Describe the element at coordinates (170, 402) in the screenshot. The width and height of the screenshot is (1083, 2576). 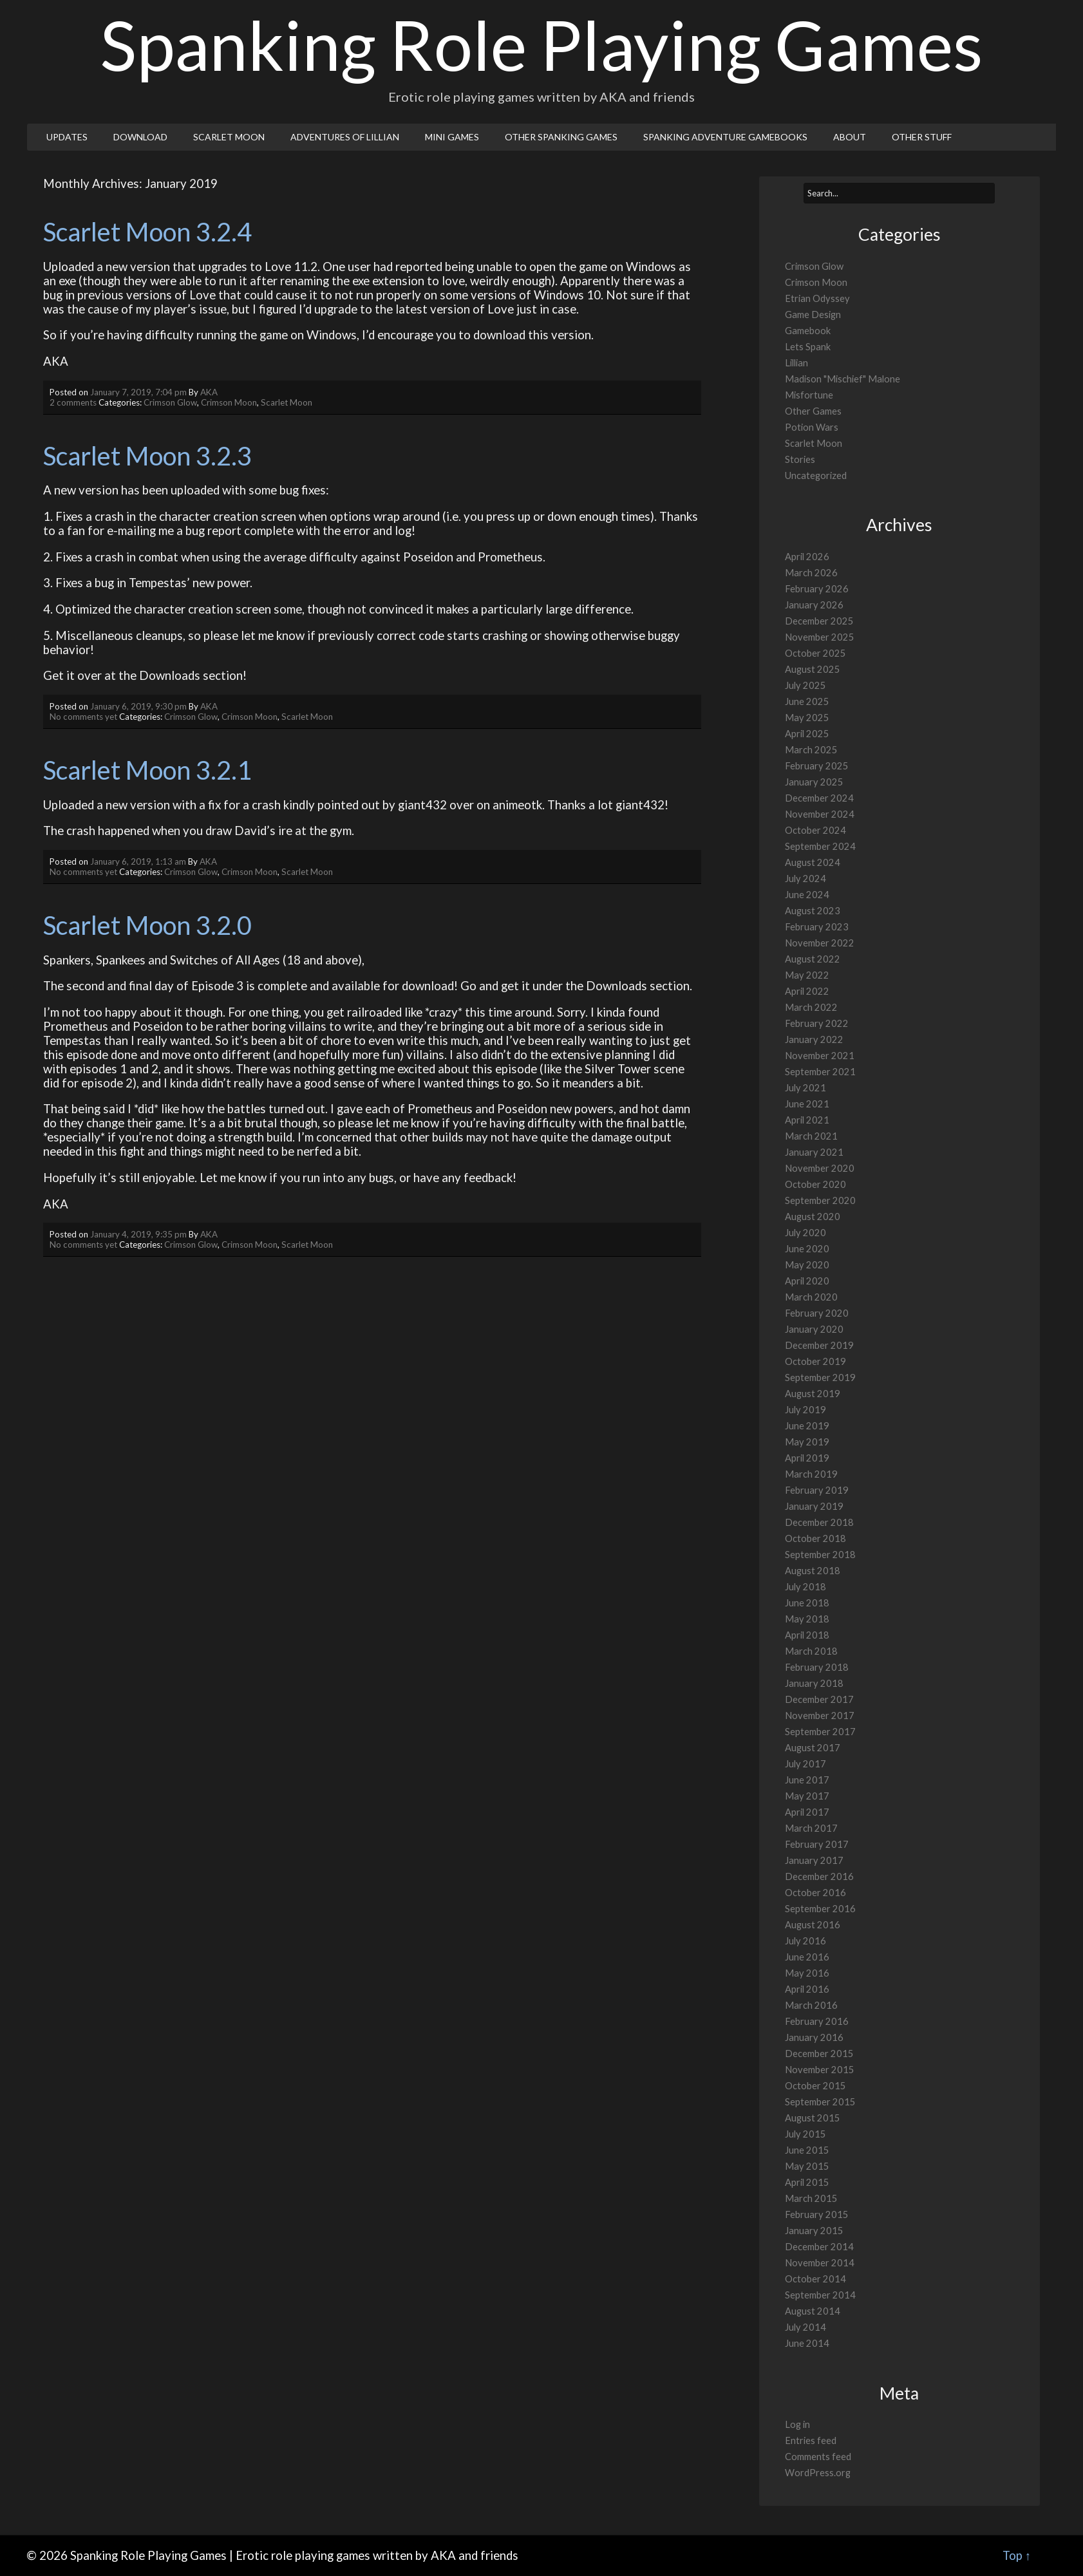
I see `Crimson Glow` at that location.